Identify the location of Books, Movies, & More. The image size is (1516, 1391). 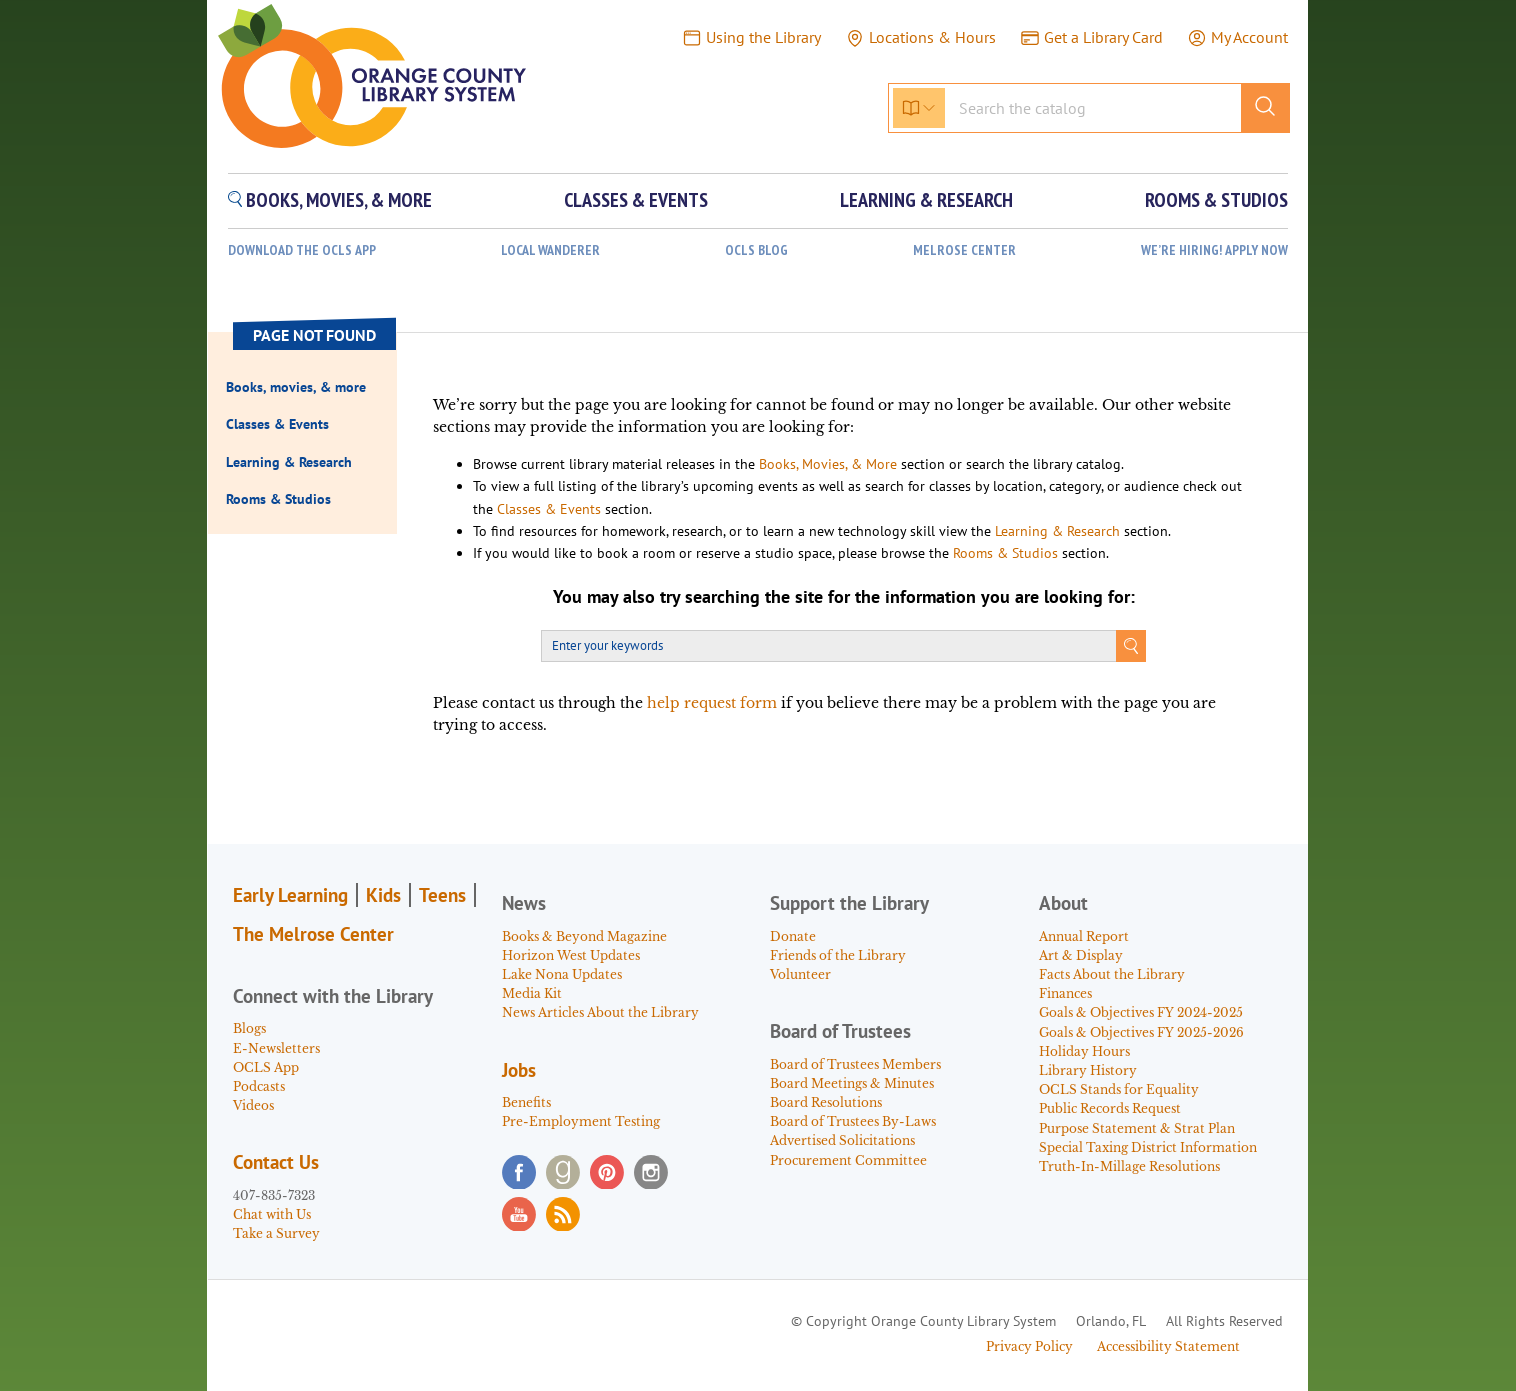
(828, 464).